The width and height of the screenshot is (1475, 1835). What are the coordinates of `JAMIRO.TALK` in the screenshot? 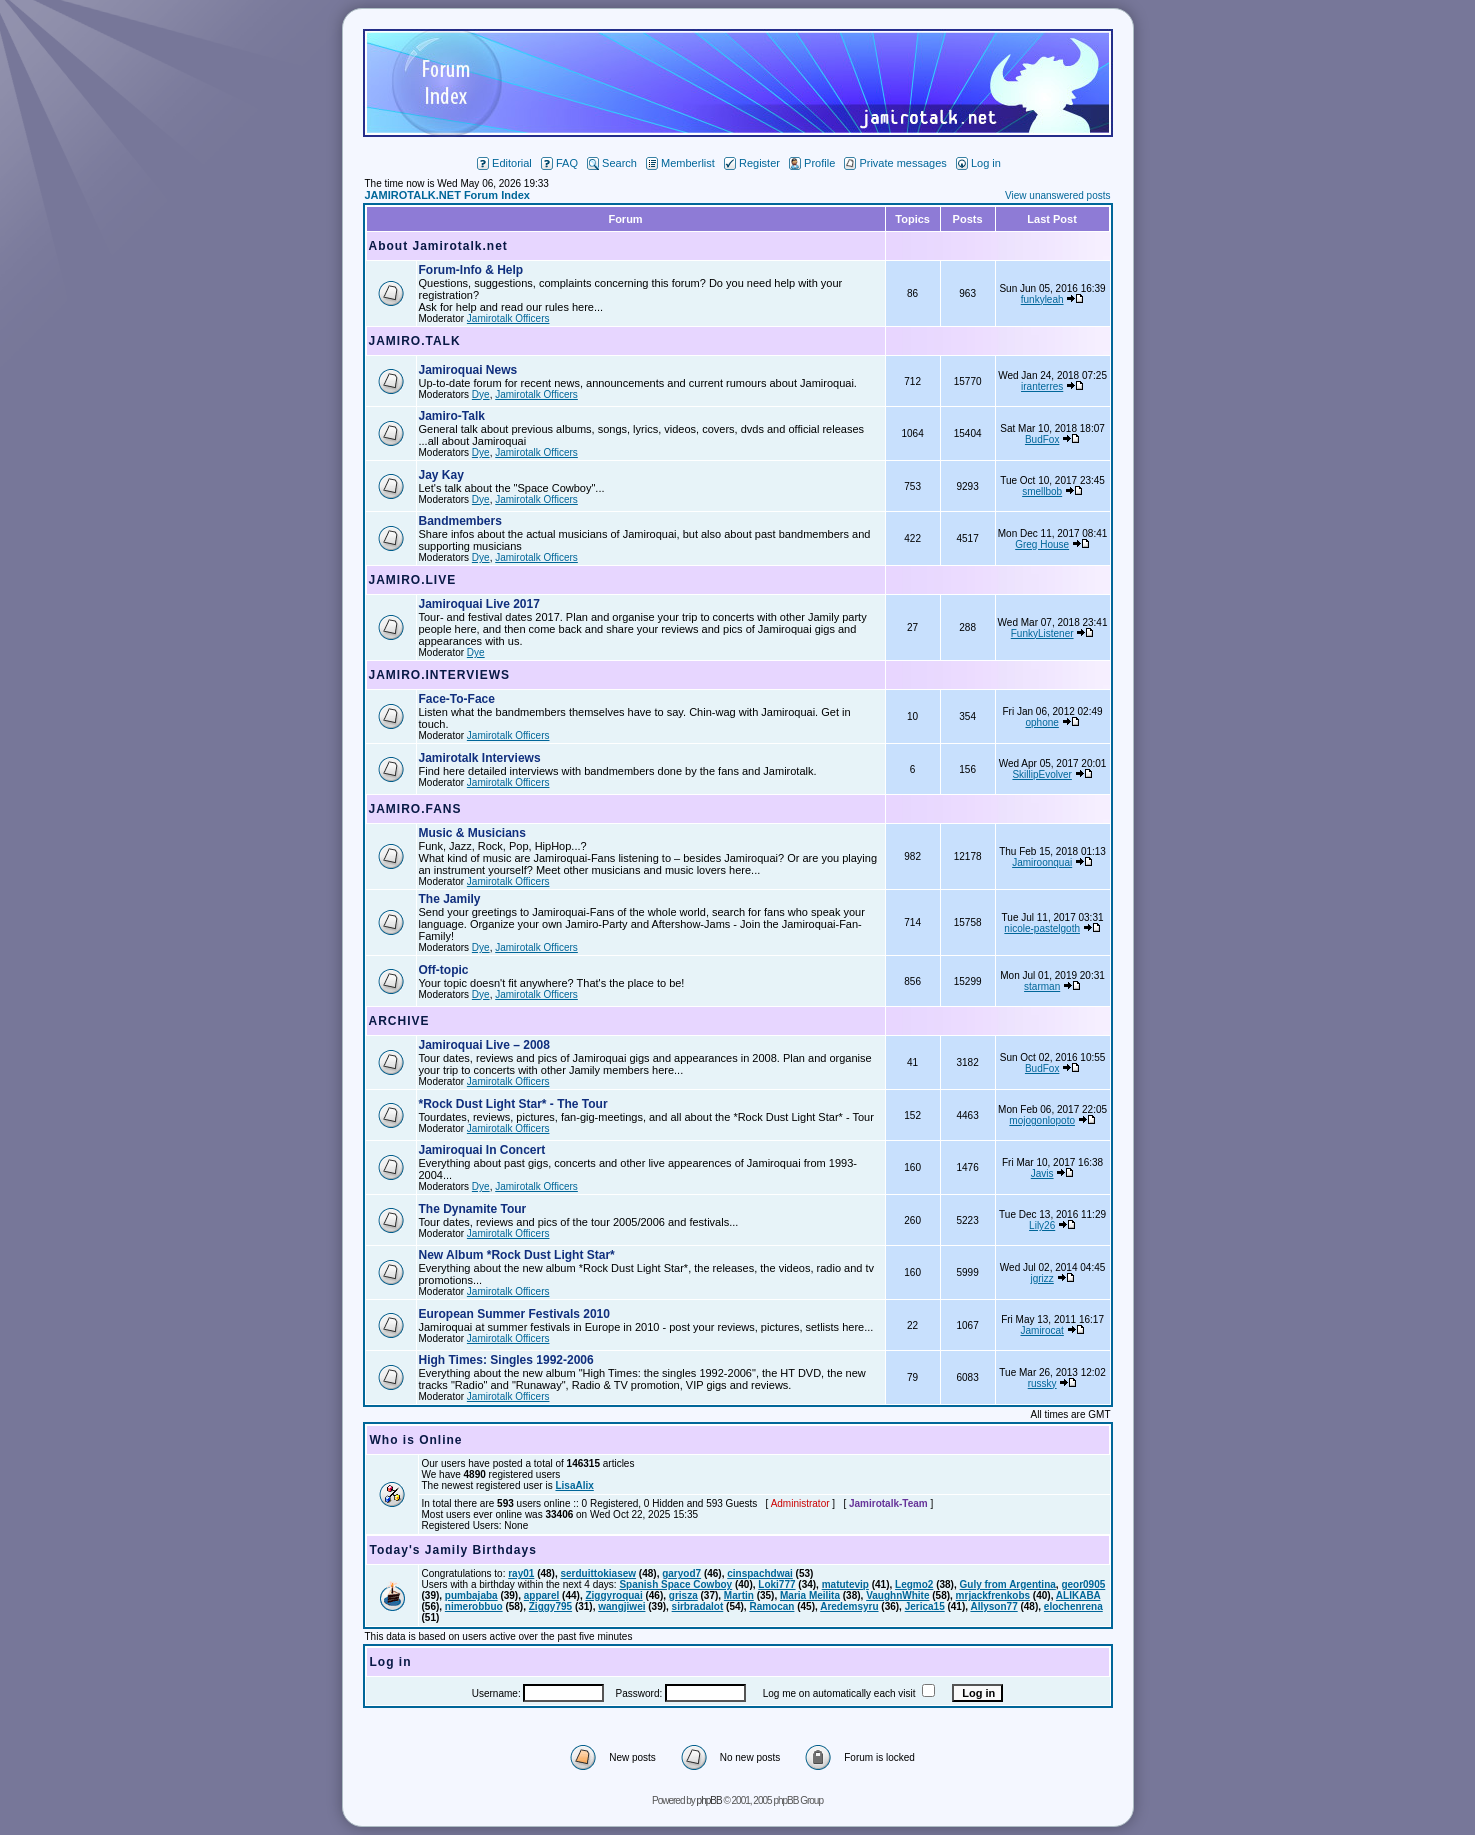 It's located at (415, 341).